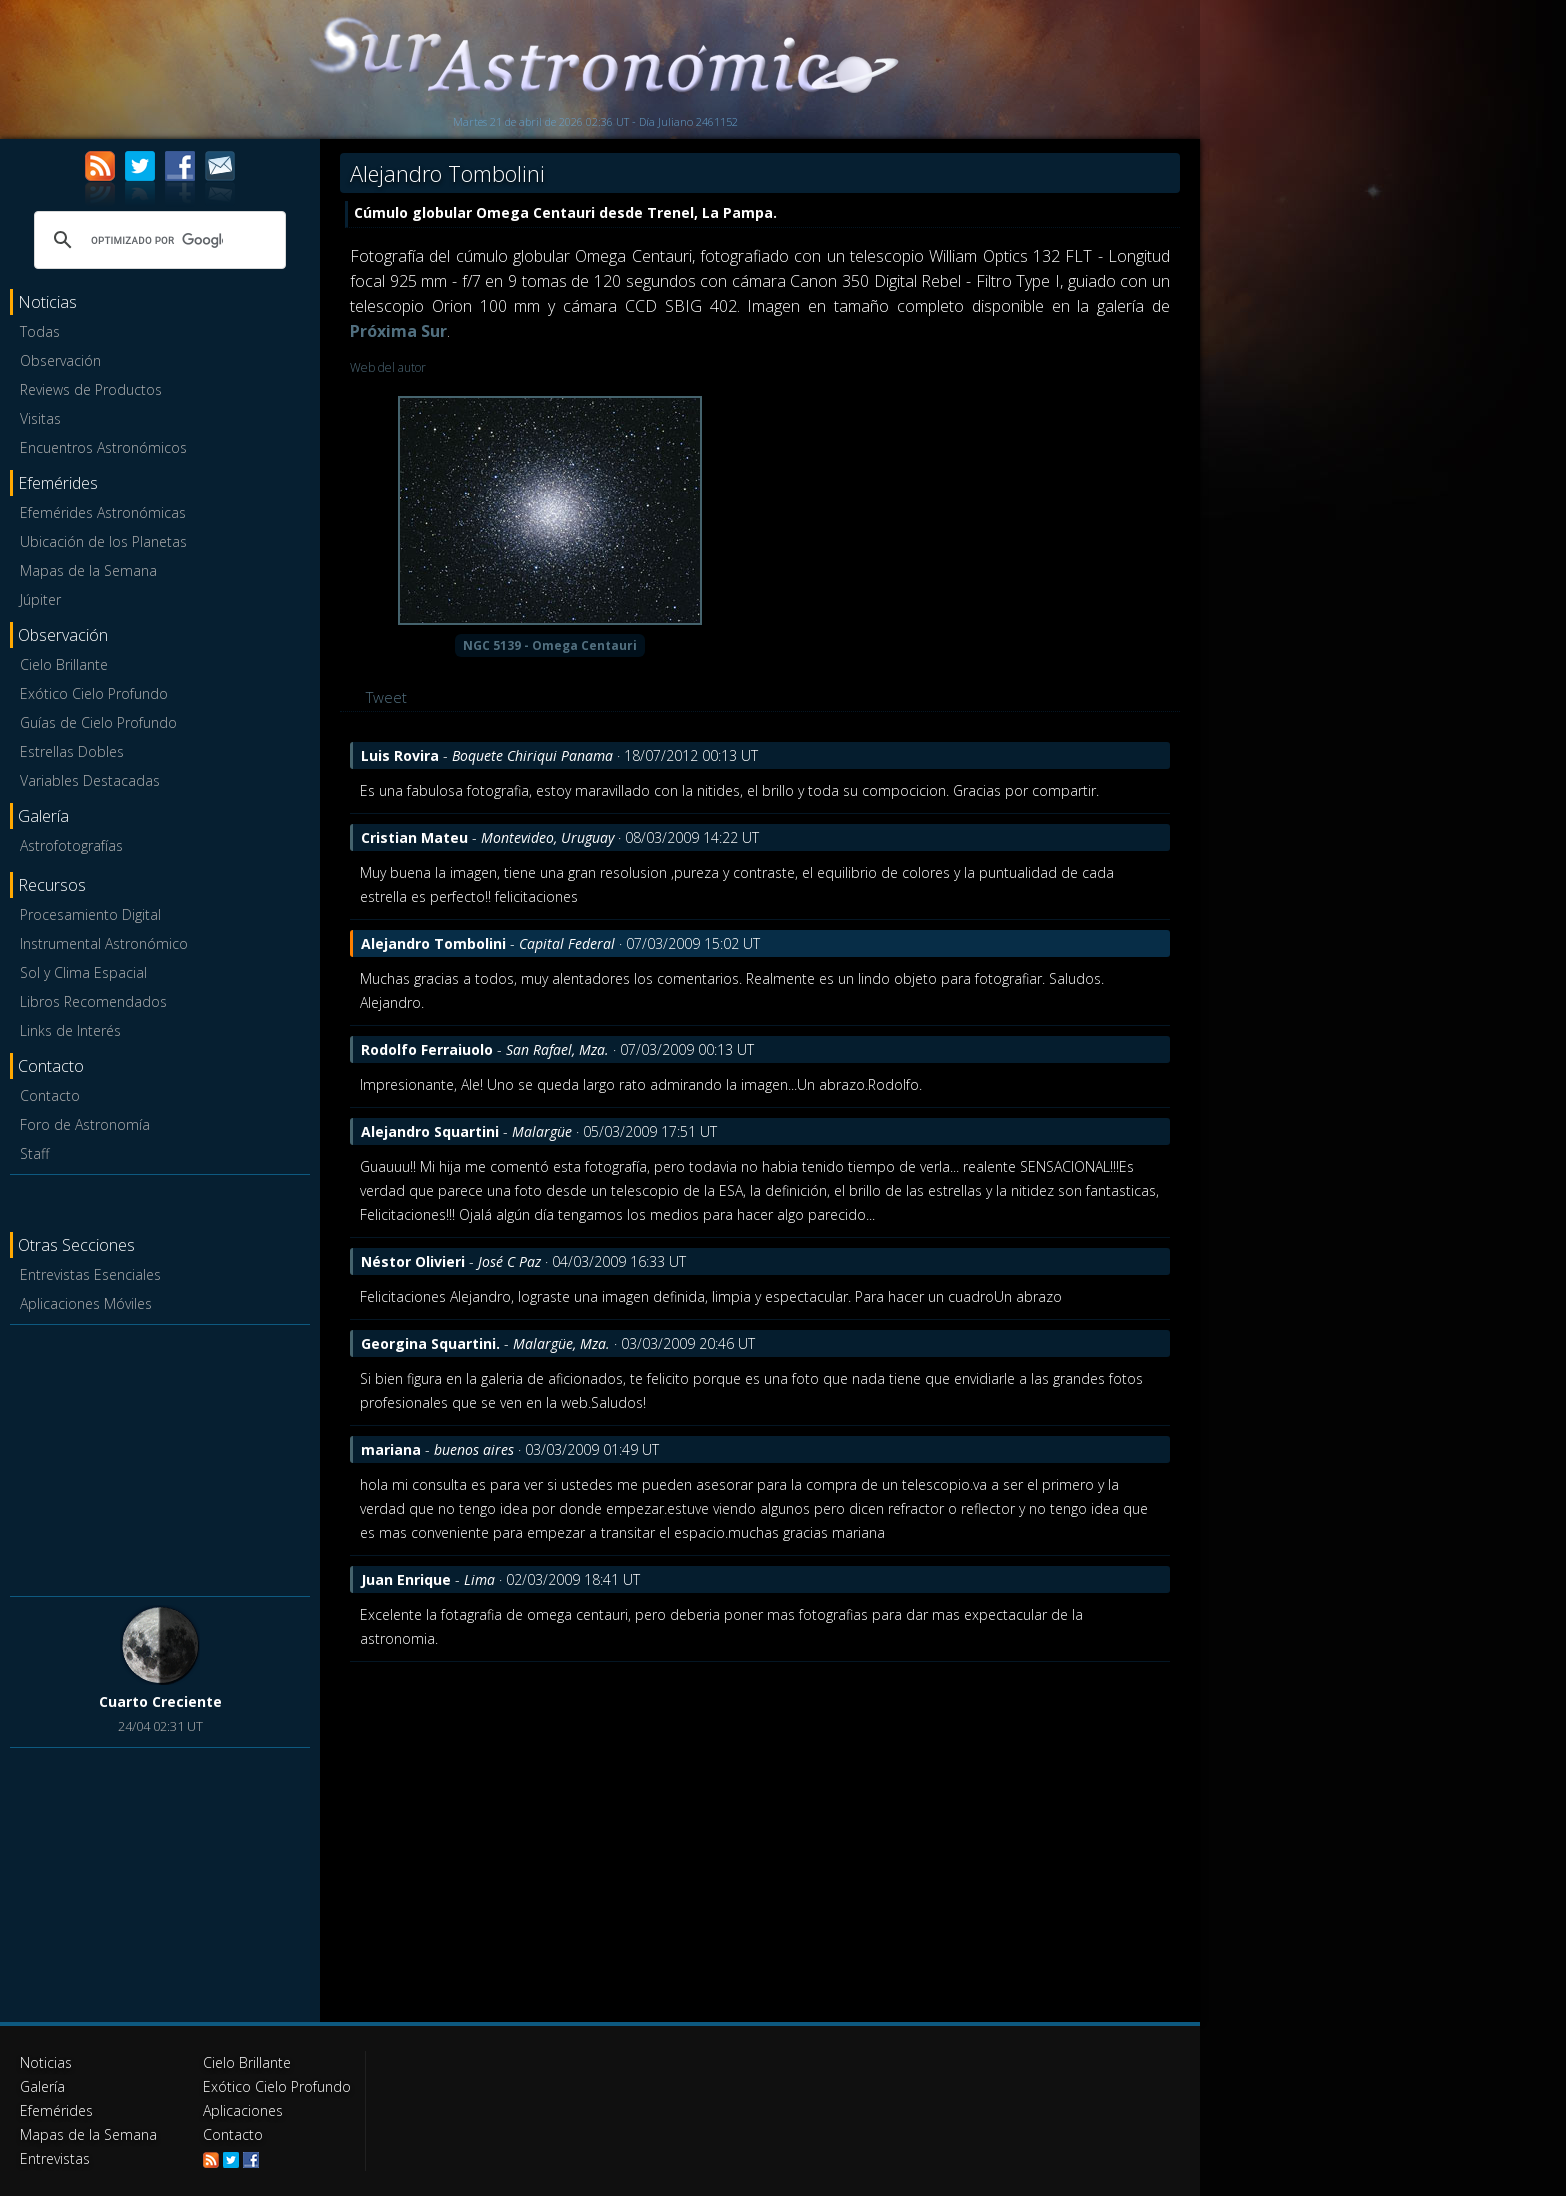 Image resolution: width=1566 pixels, height=2196 pixels. Describe the element at coordinates (40, 331) in the screenshot. I see `Todas` at that location.